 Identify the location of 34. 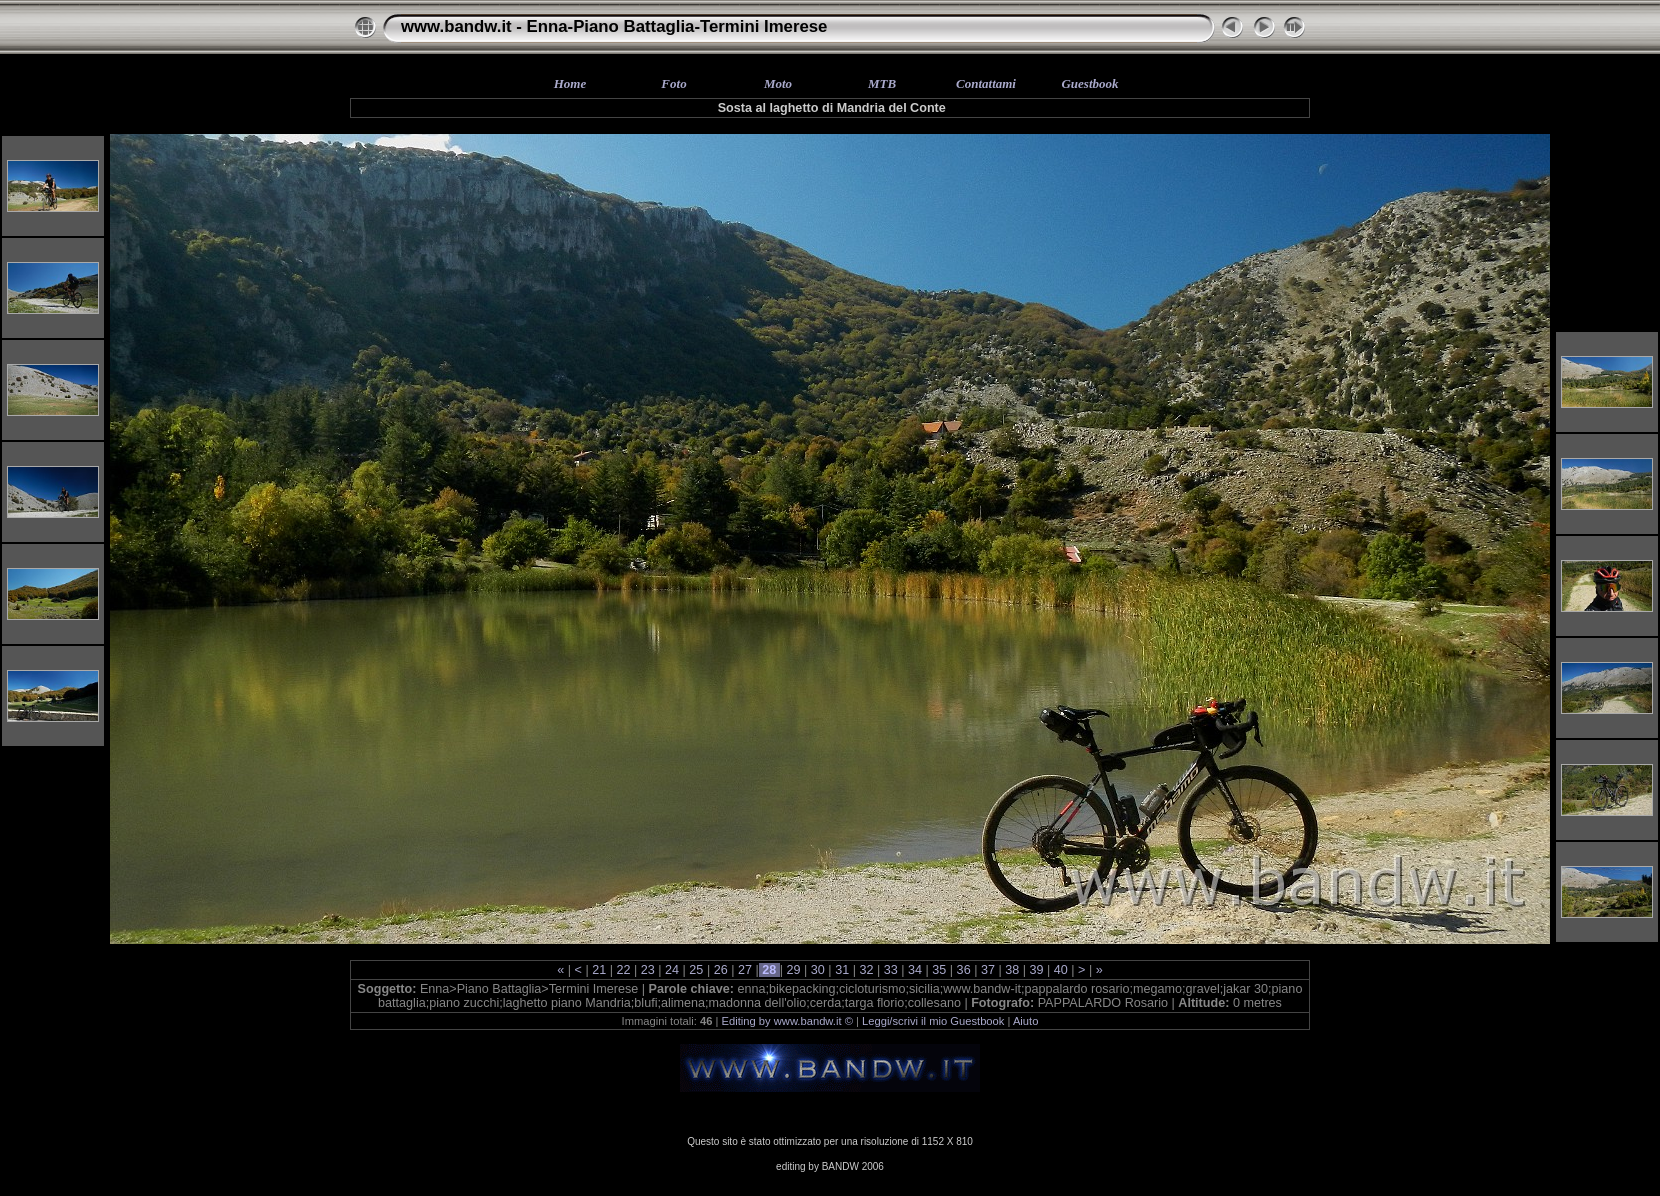
(915, 970).